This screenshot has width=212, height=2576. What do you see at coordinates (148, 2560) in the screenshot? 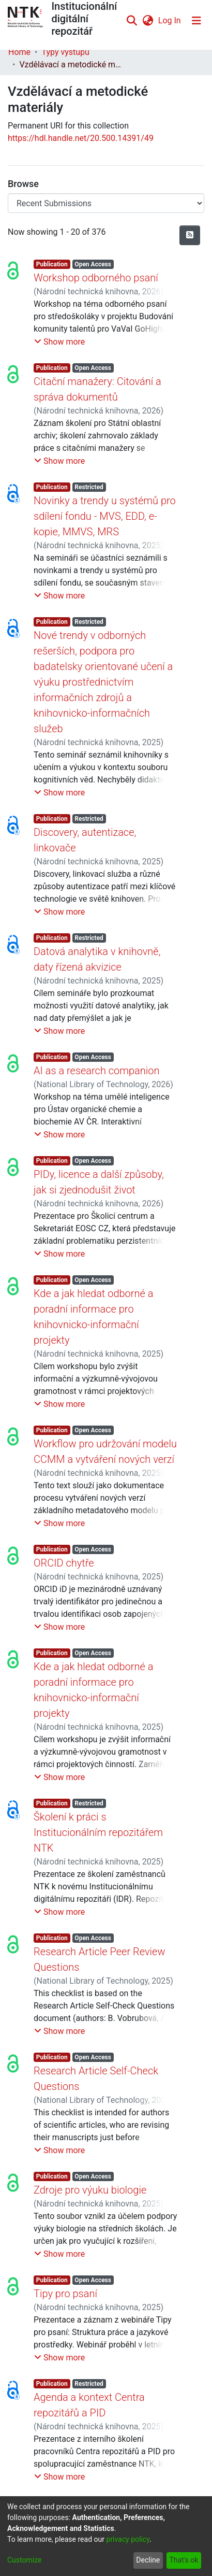
I see `Decline` at bounding box center [148, 2560].